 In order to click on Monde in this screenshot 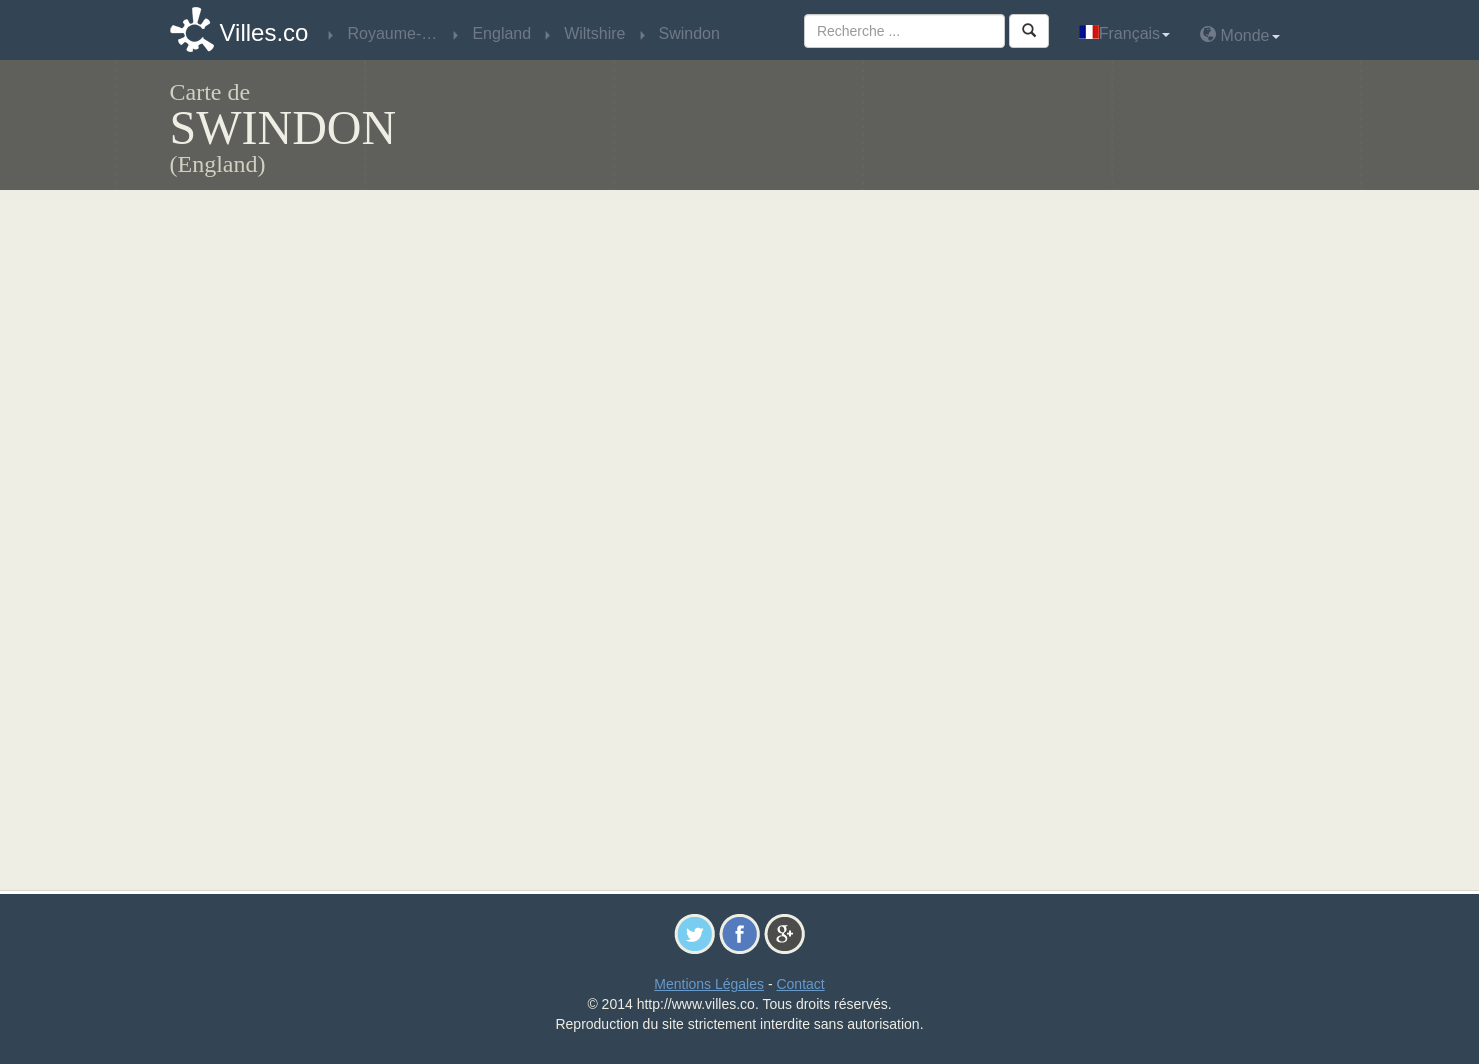, I will do `click(1239, 34)`.